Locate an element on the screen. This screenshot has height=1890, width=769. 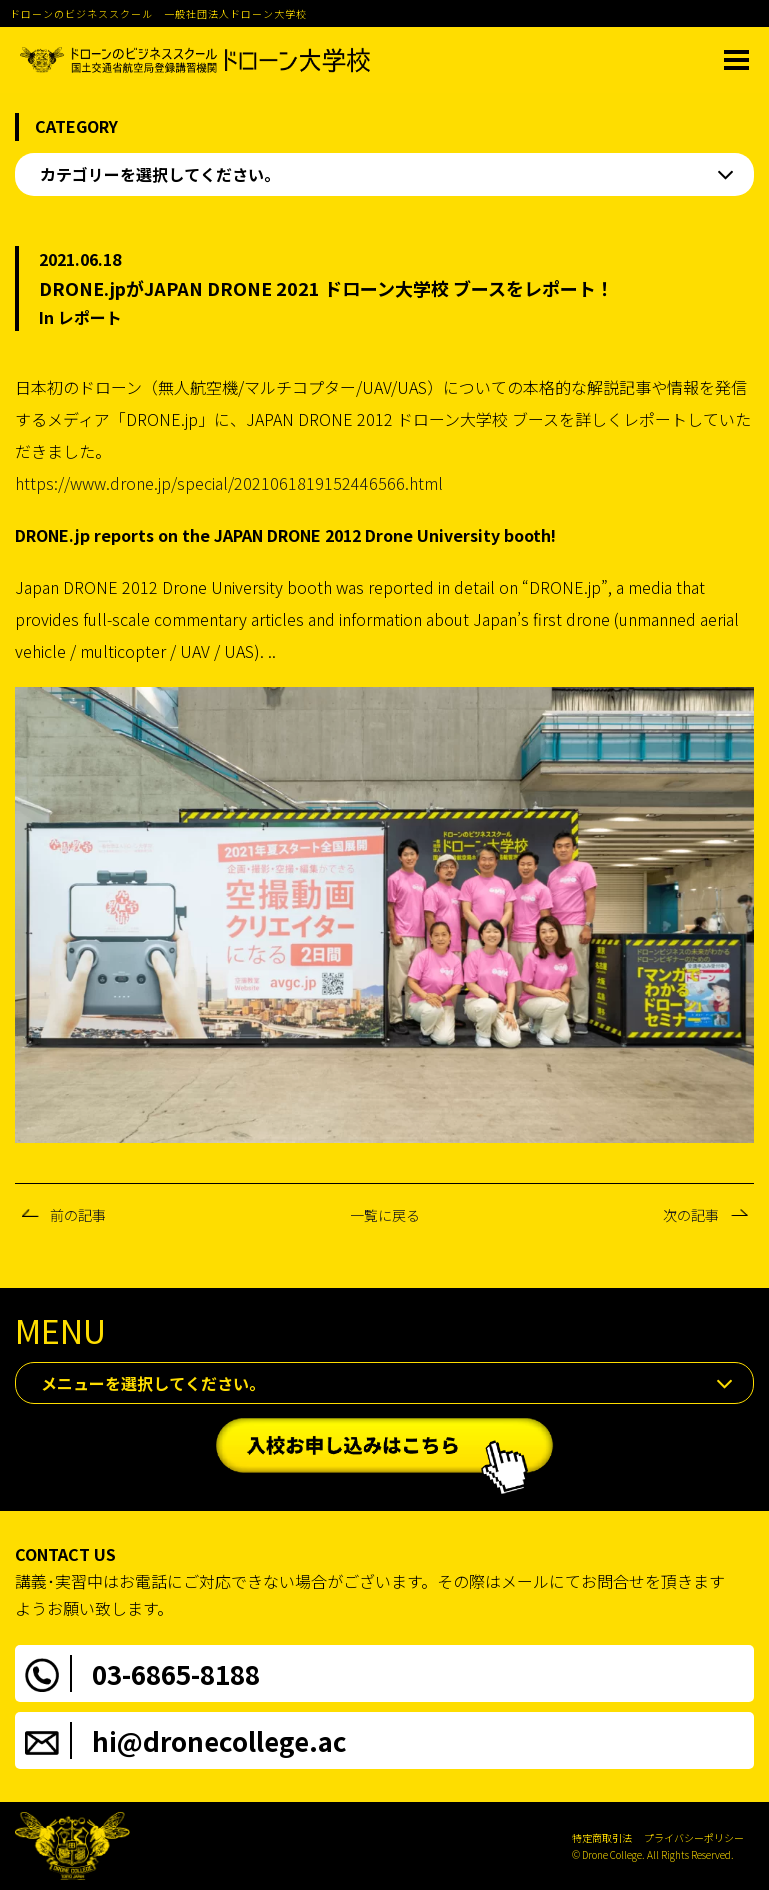
https://www.drone.jp/special/2021061819152446566.html is located at coordinates (229, 483).